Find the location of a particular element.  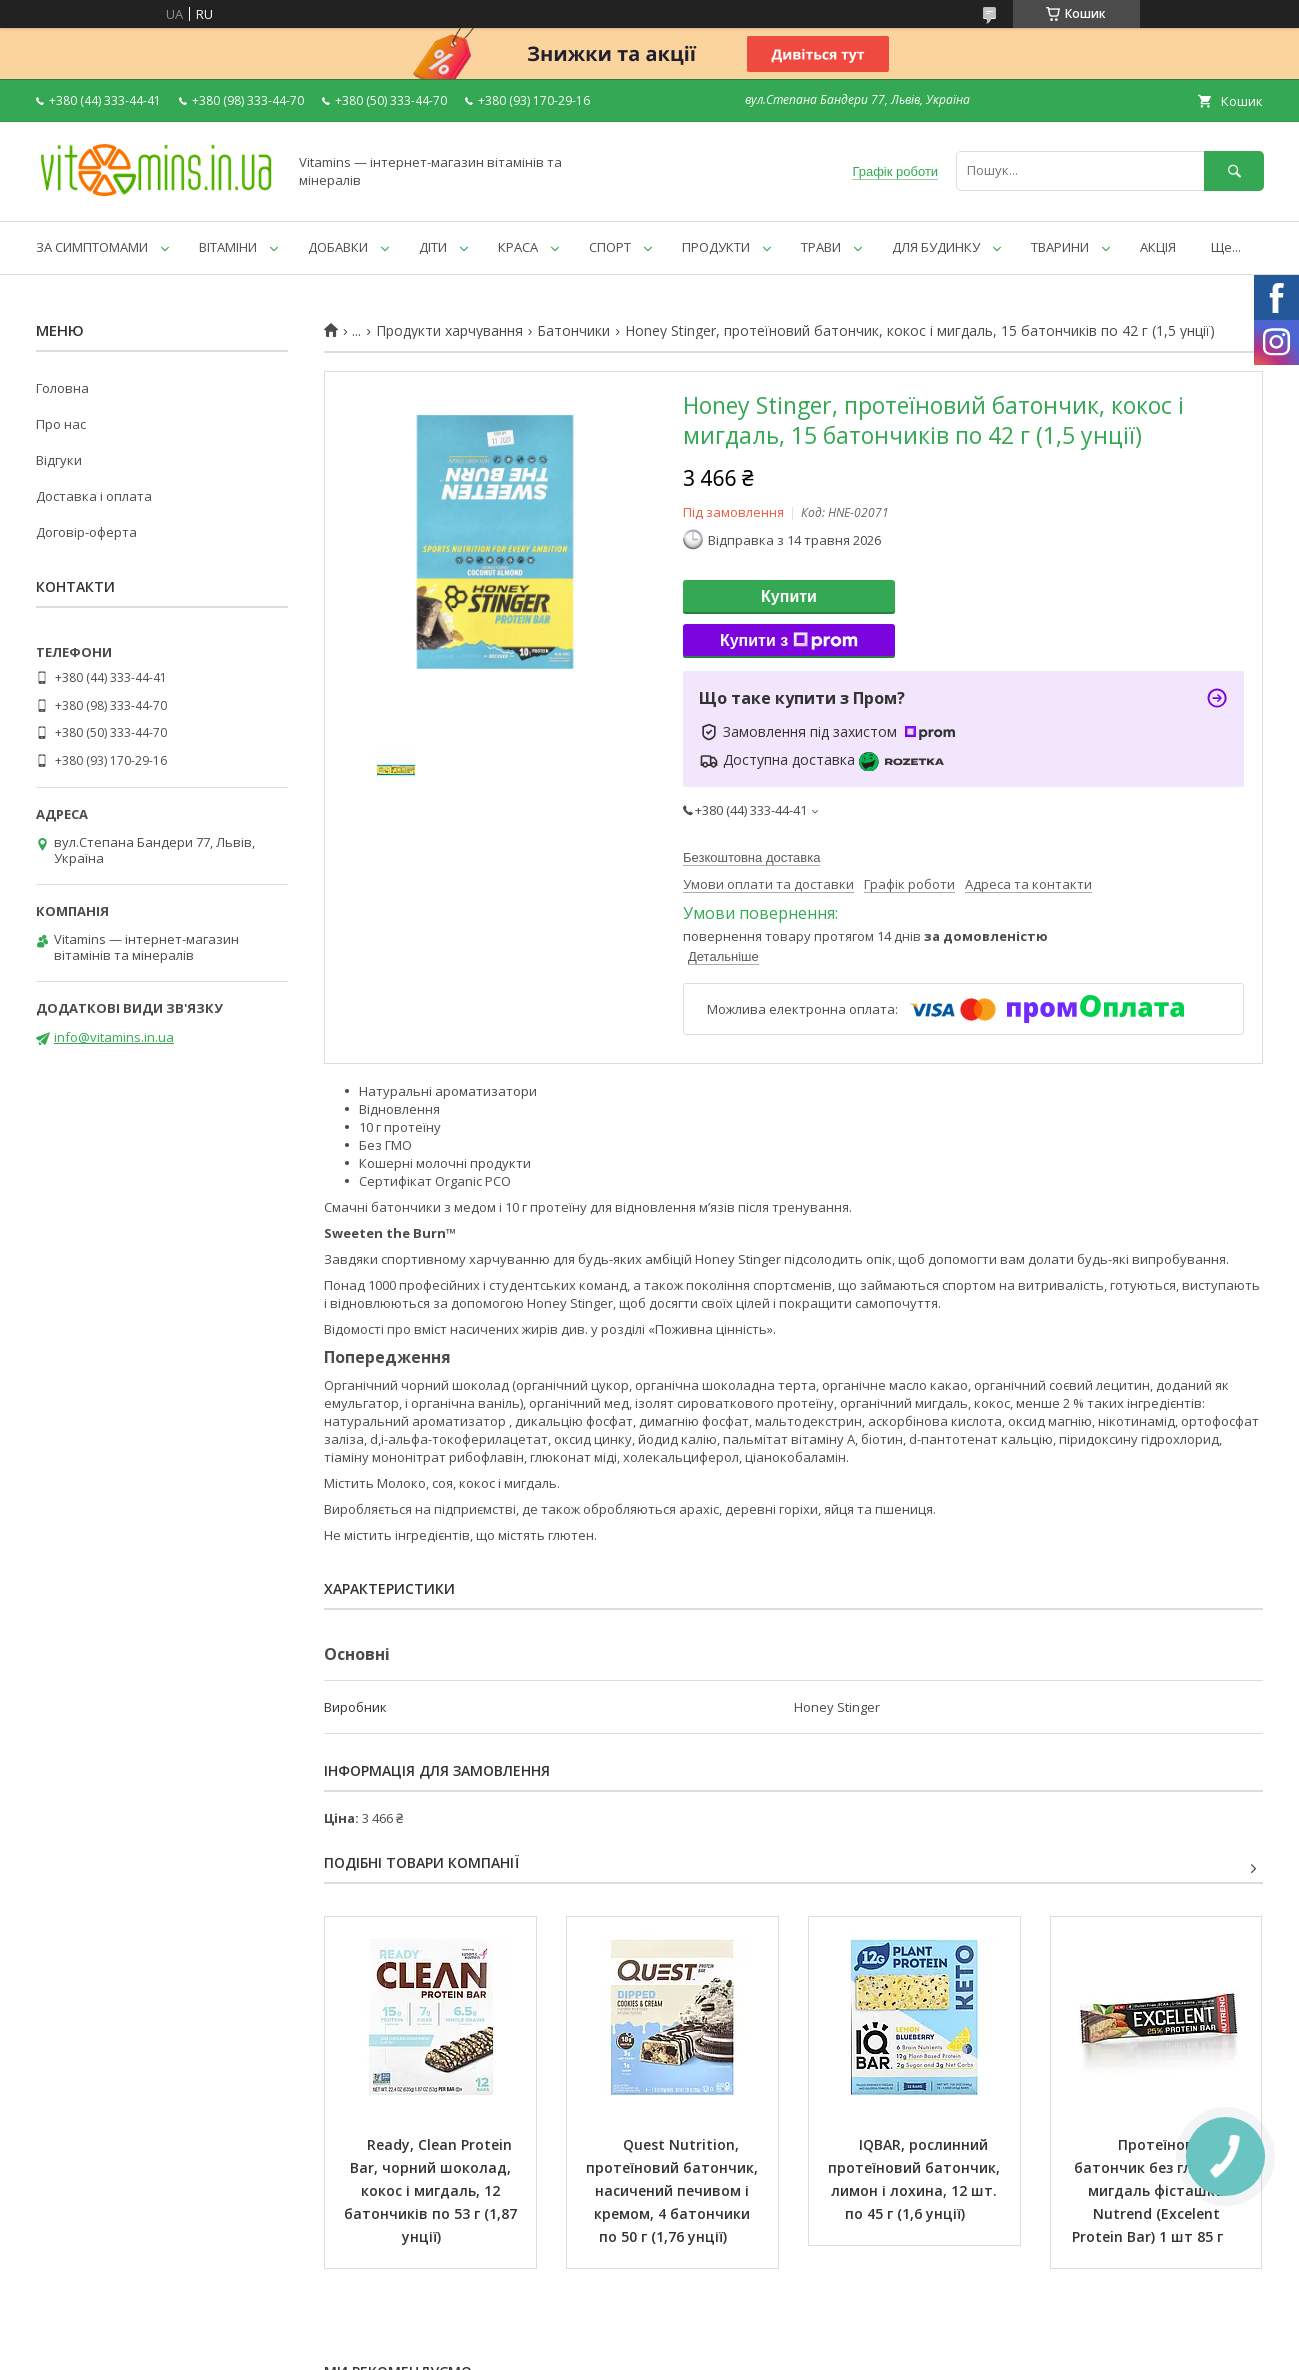

info@vitamins.in.ua is located at coordinates (114, 1037).